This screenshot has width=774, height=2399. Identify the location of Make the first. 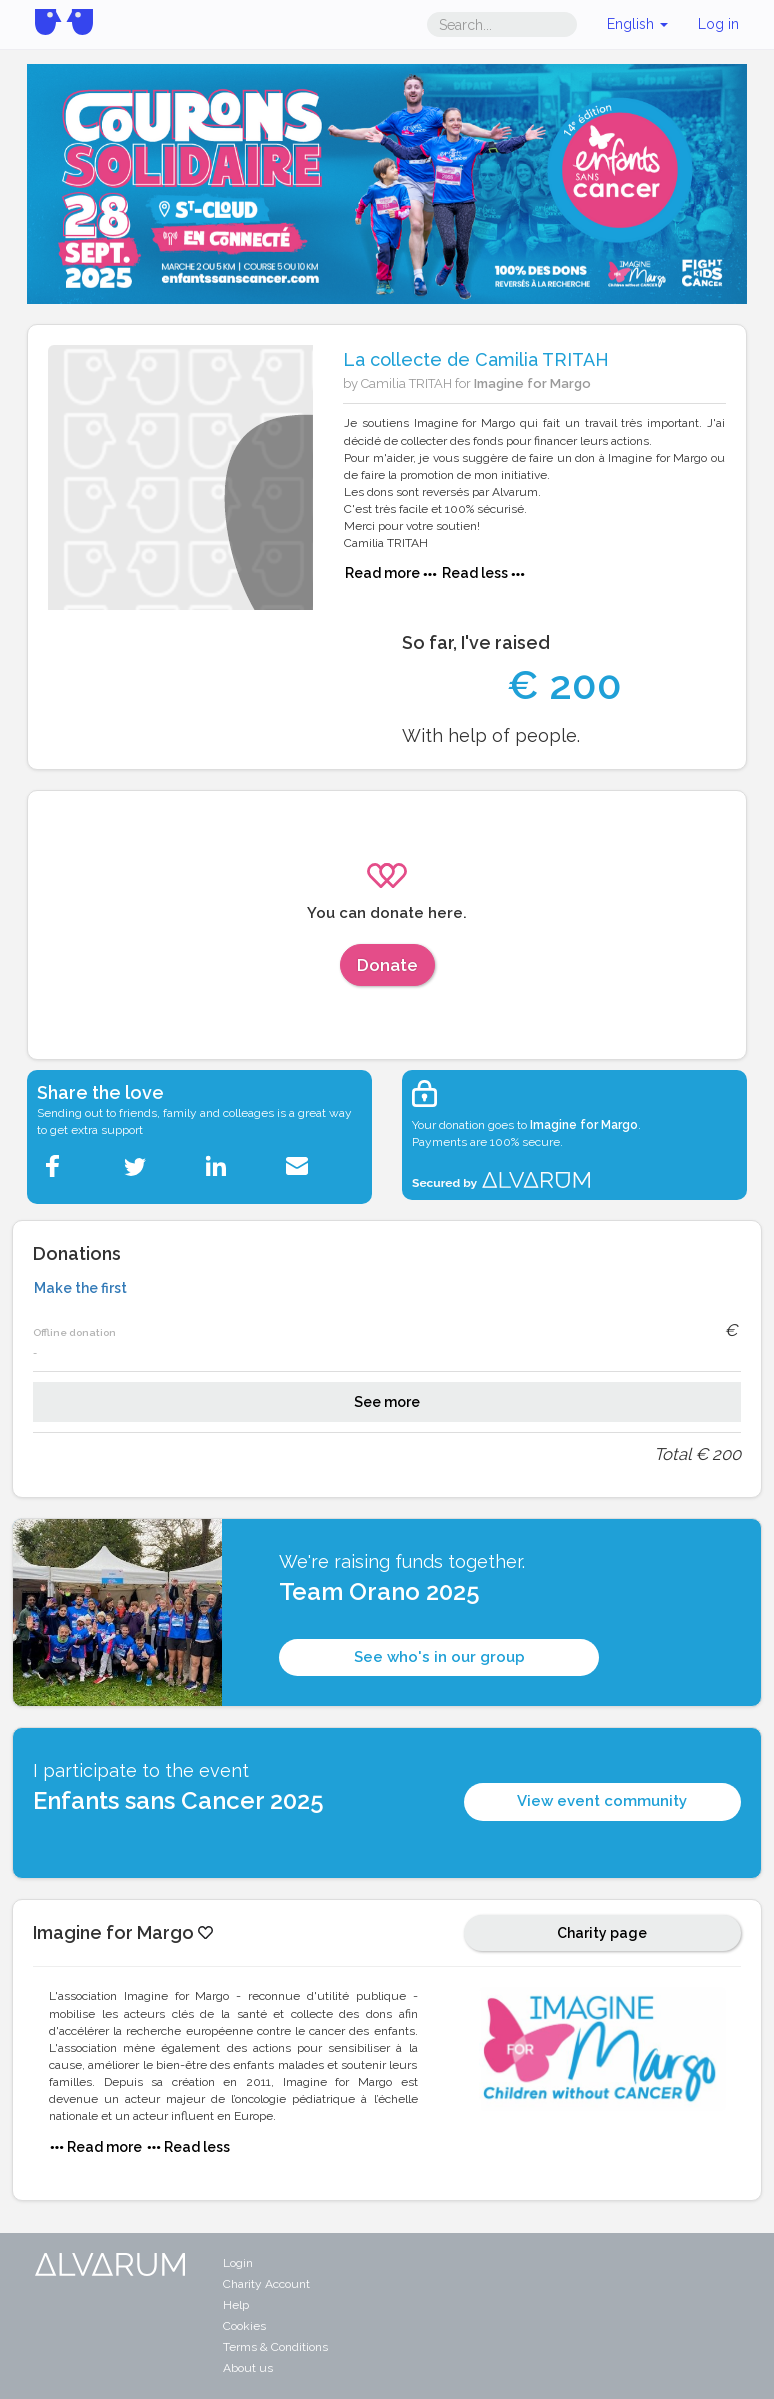
(80, 1288).